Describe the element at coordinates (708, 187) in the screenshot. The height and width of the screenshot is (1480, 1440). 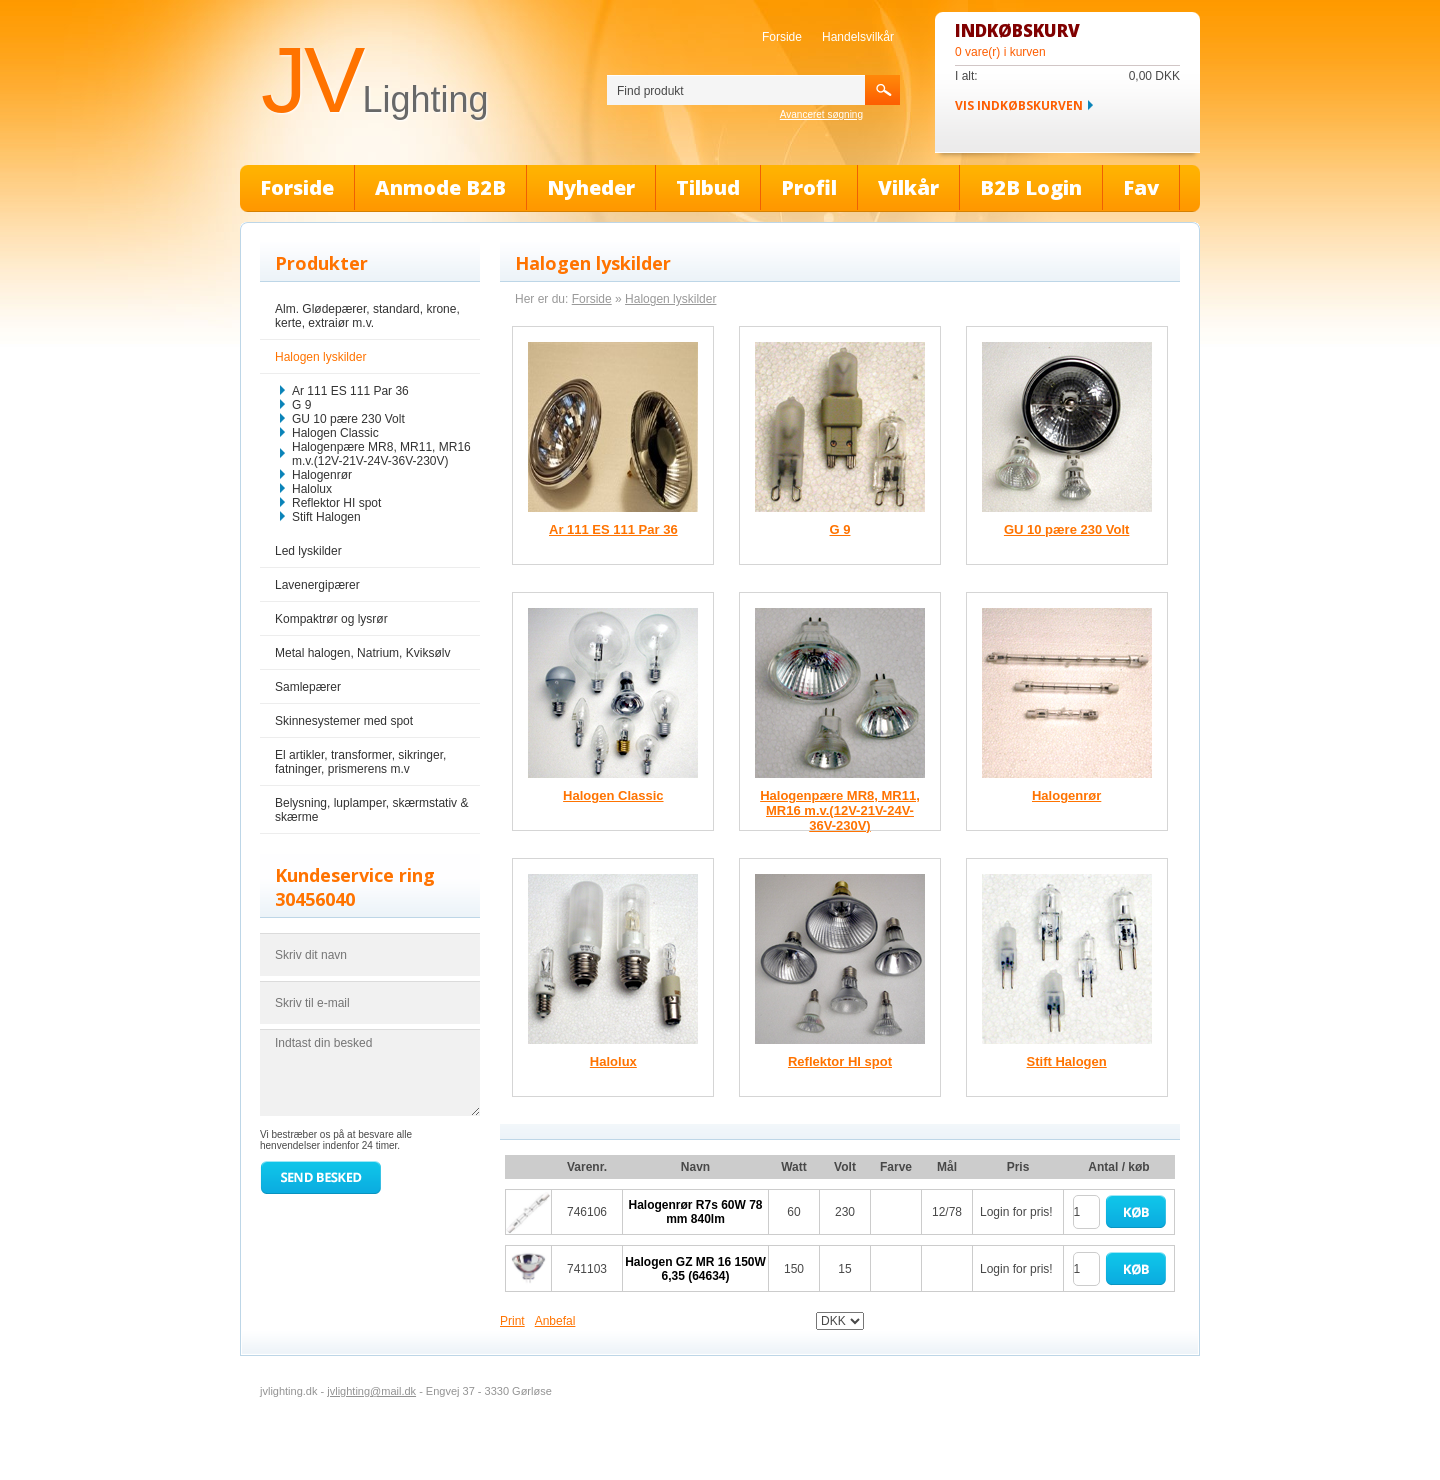
I see `Tilbud` at that location.